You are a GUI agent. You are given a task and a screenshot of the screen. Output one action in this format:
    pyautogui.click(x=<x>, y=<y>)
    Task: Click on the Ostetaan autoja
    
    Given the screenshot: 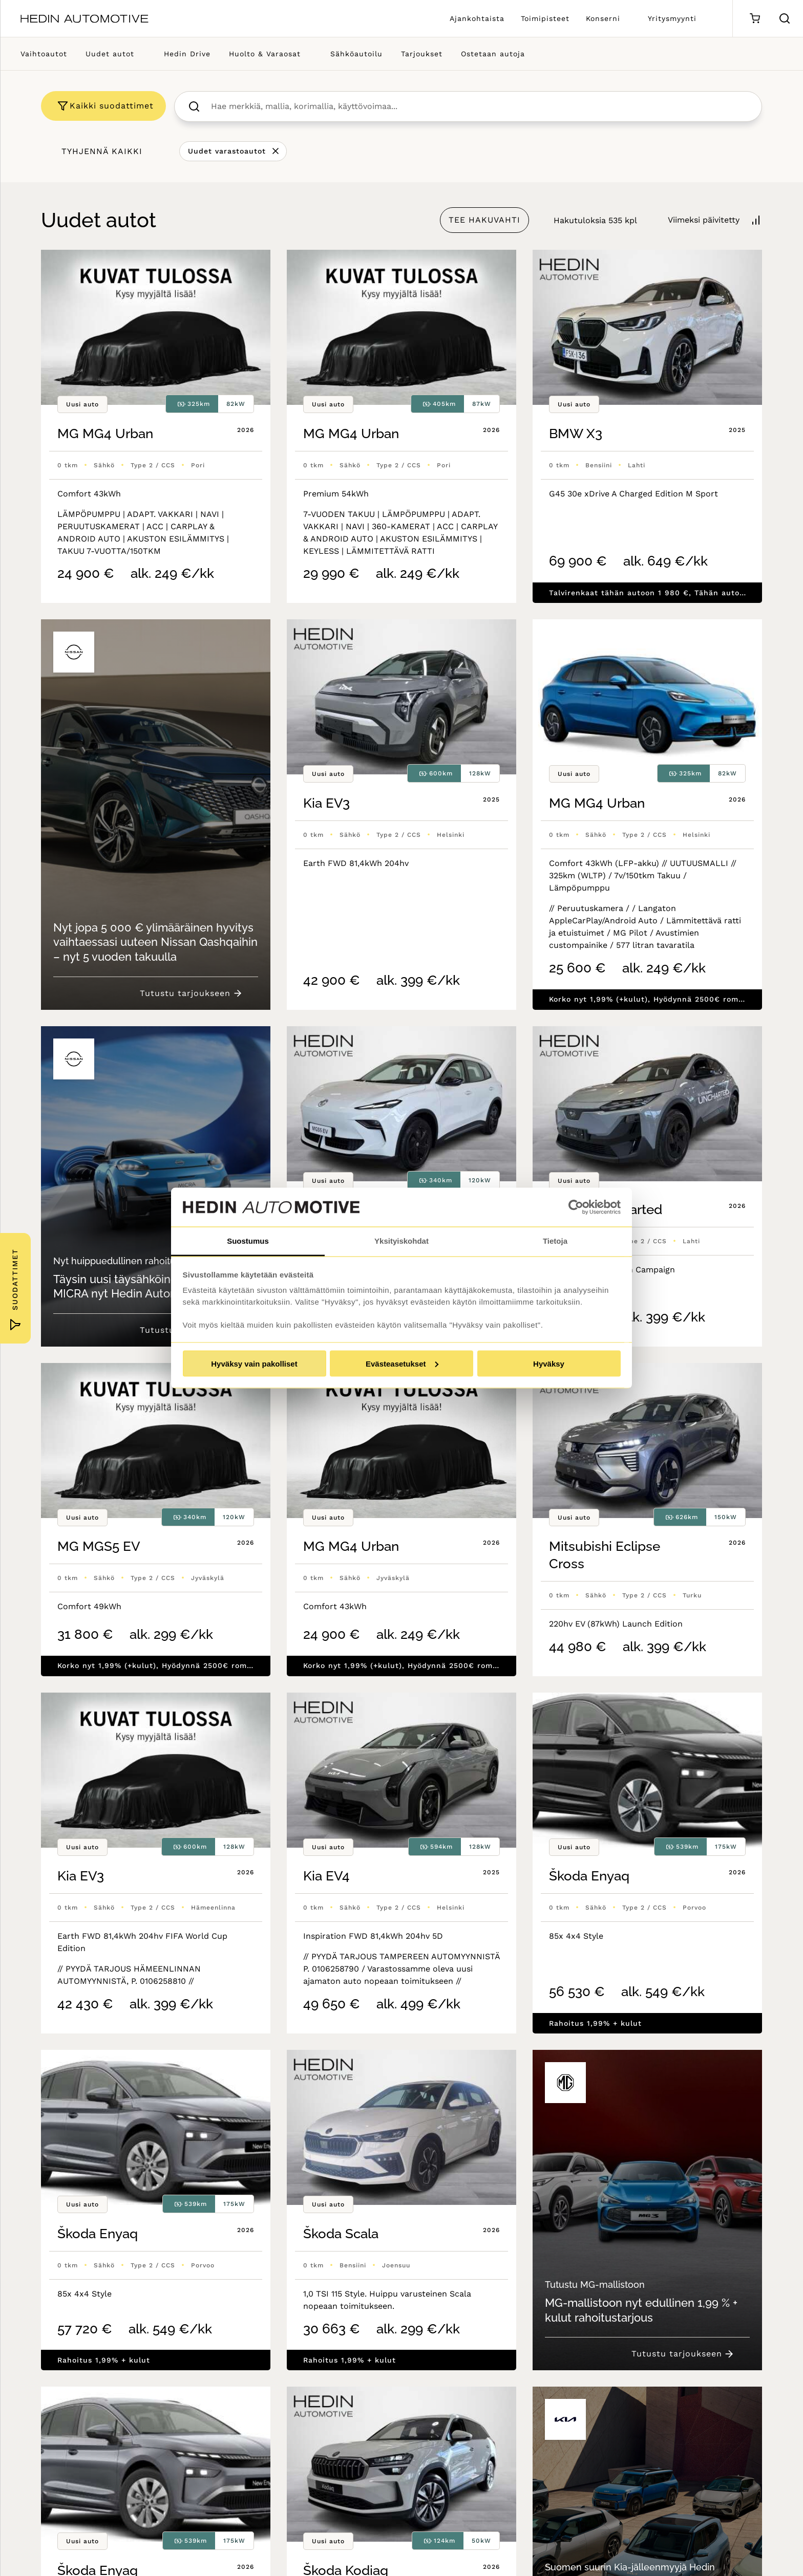 What is the action you would take?
    pyautogui.click(x=493, y=54)
    